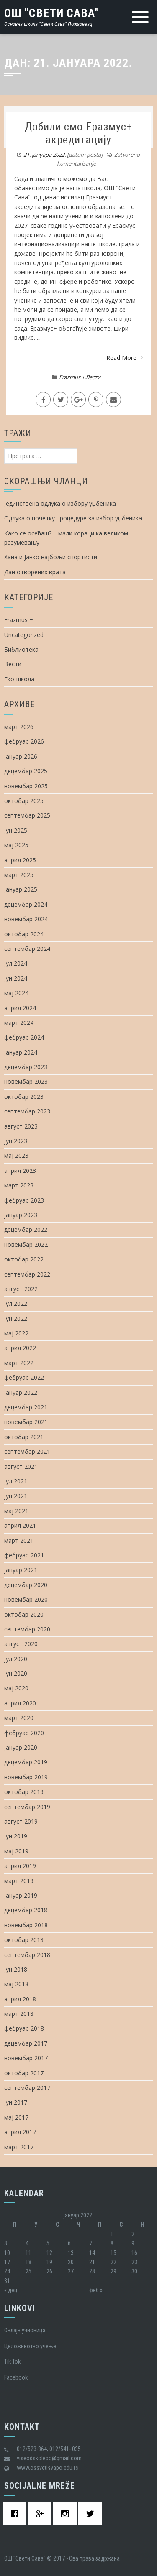 This screenshot has width=157, height=2576. I want to click on децембар 2024, so click(25, 904).